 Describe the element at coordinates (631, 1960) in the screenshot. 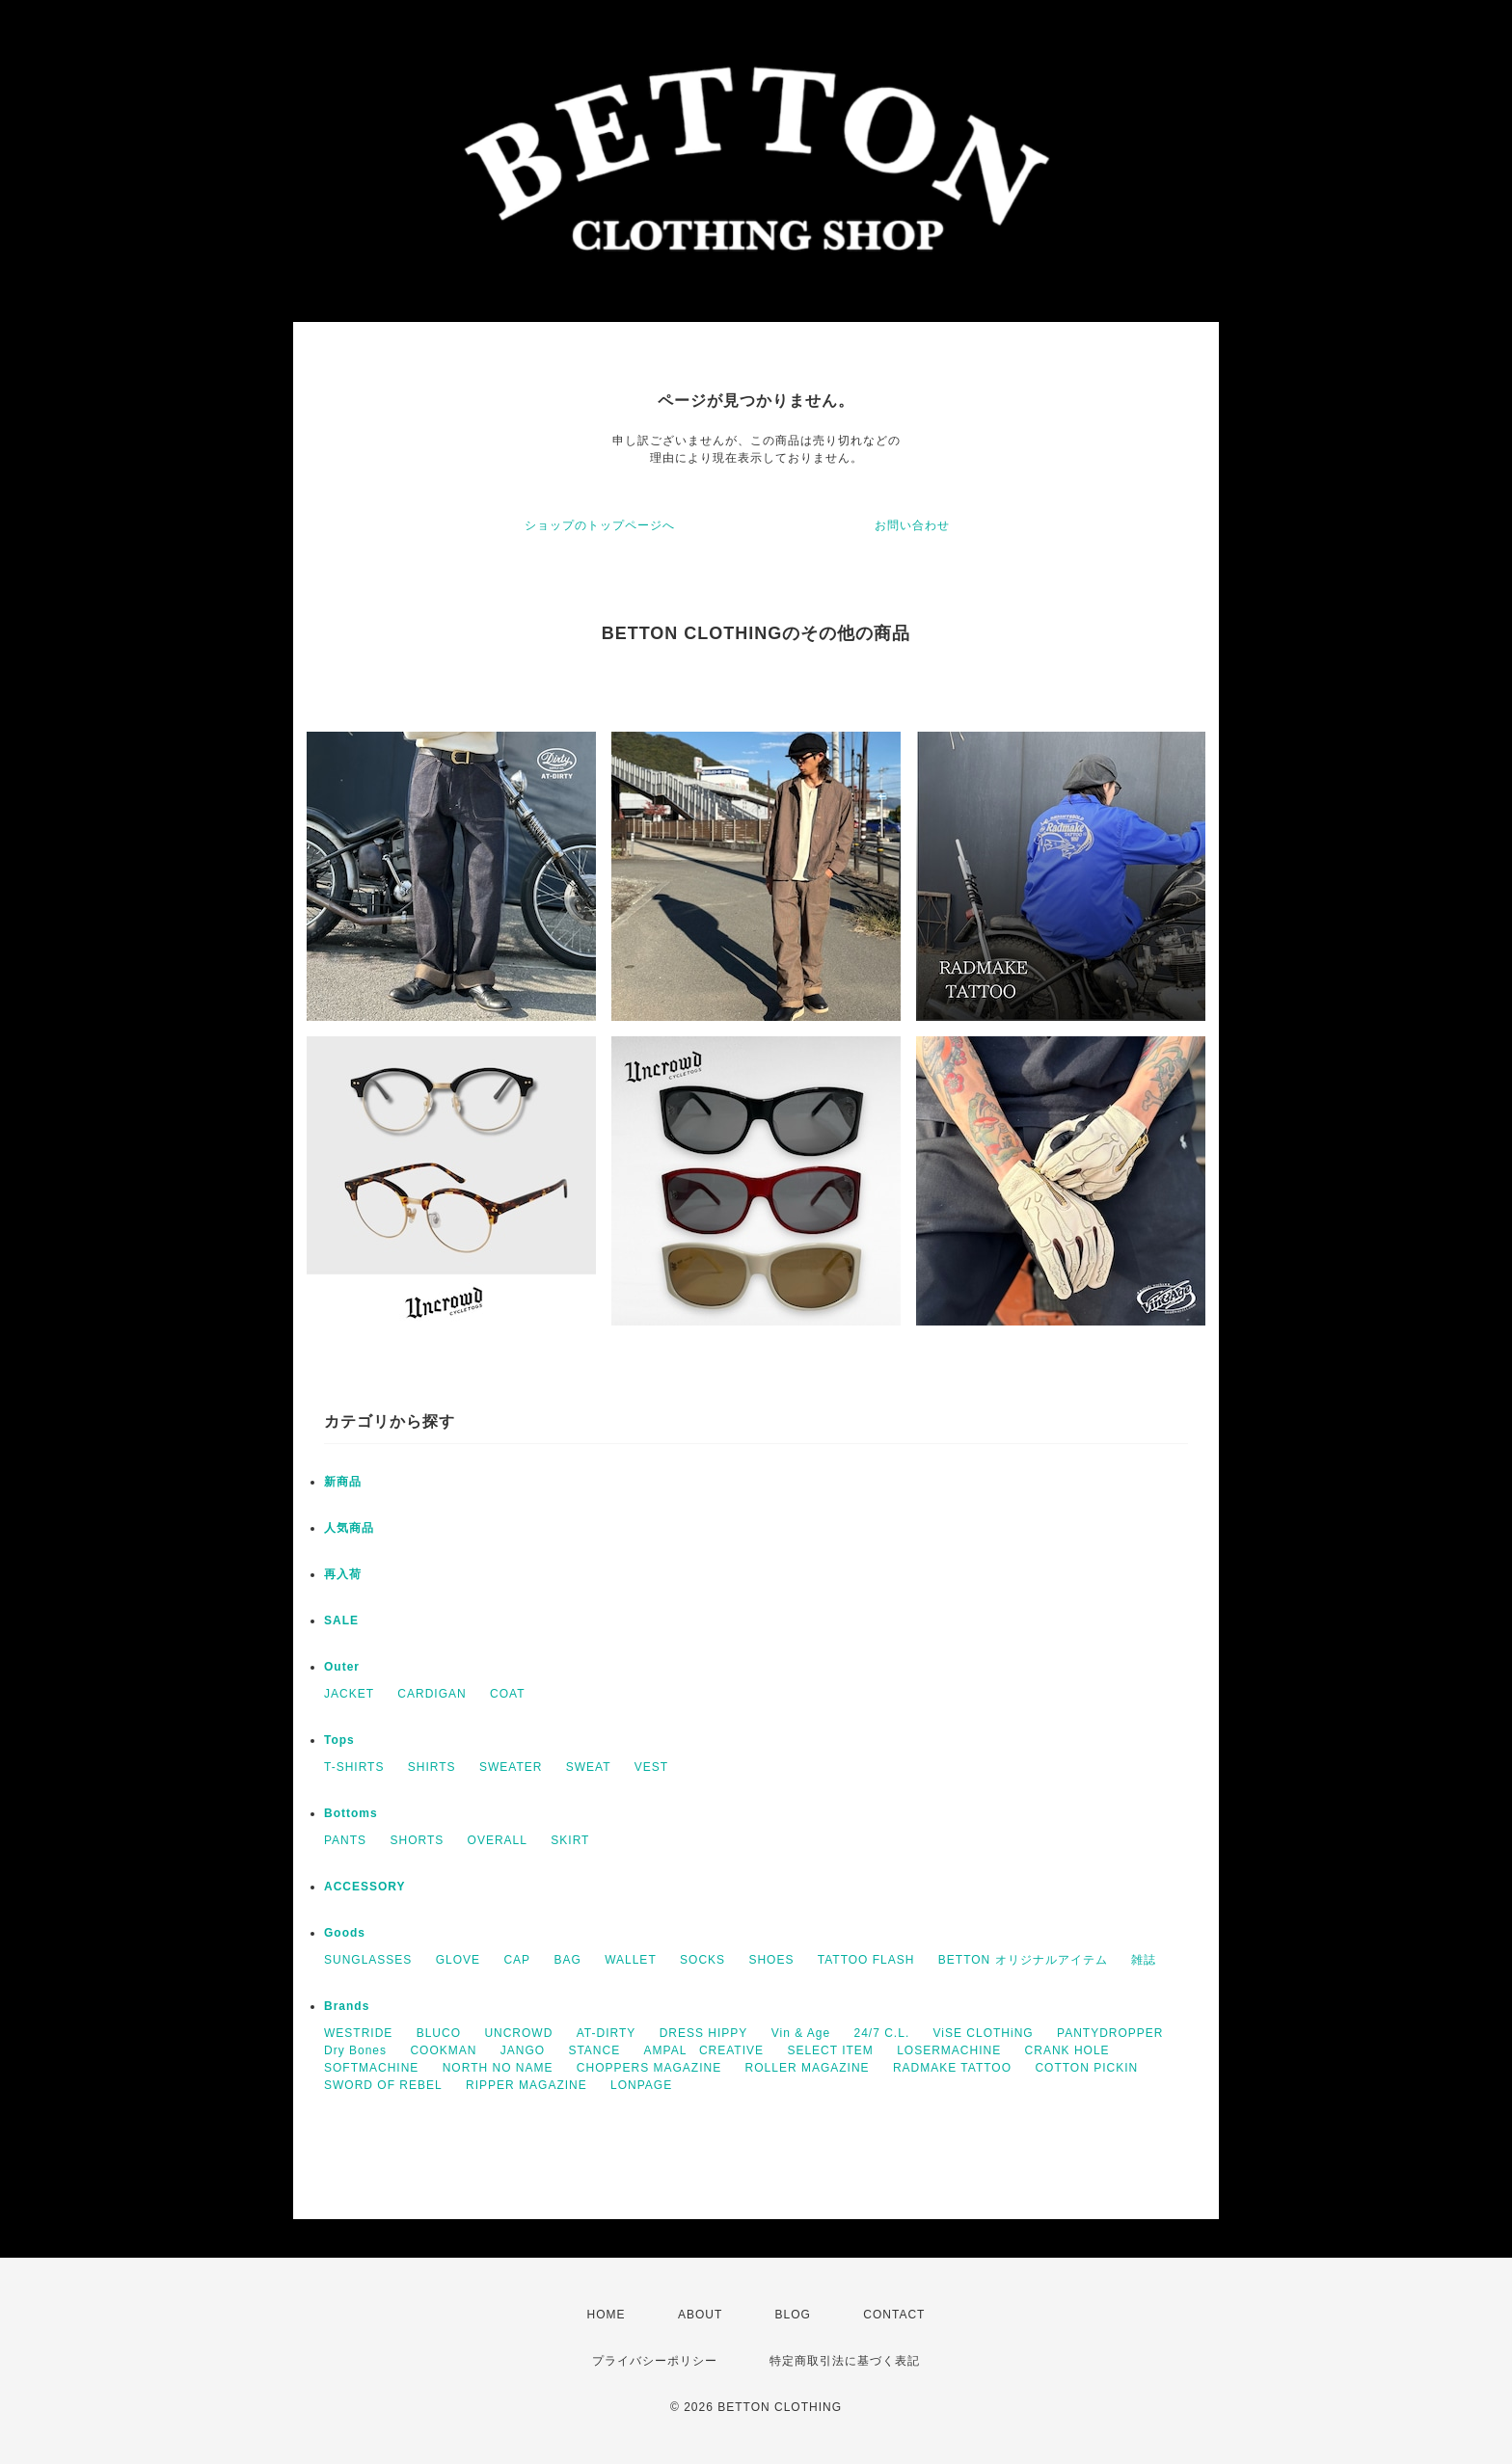

I see `WALLET` at that location.